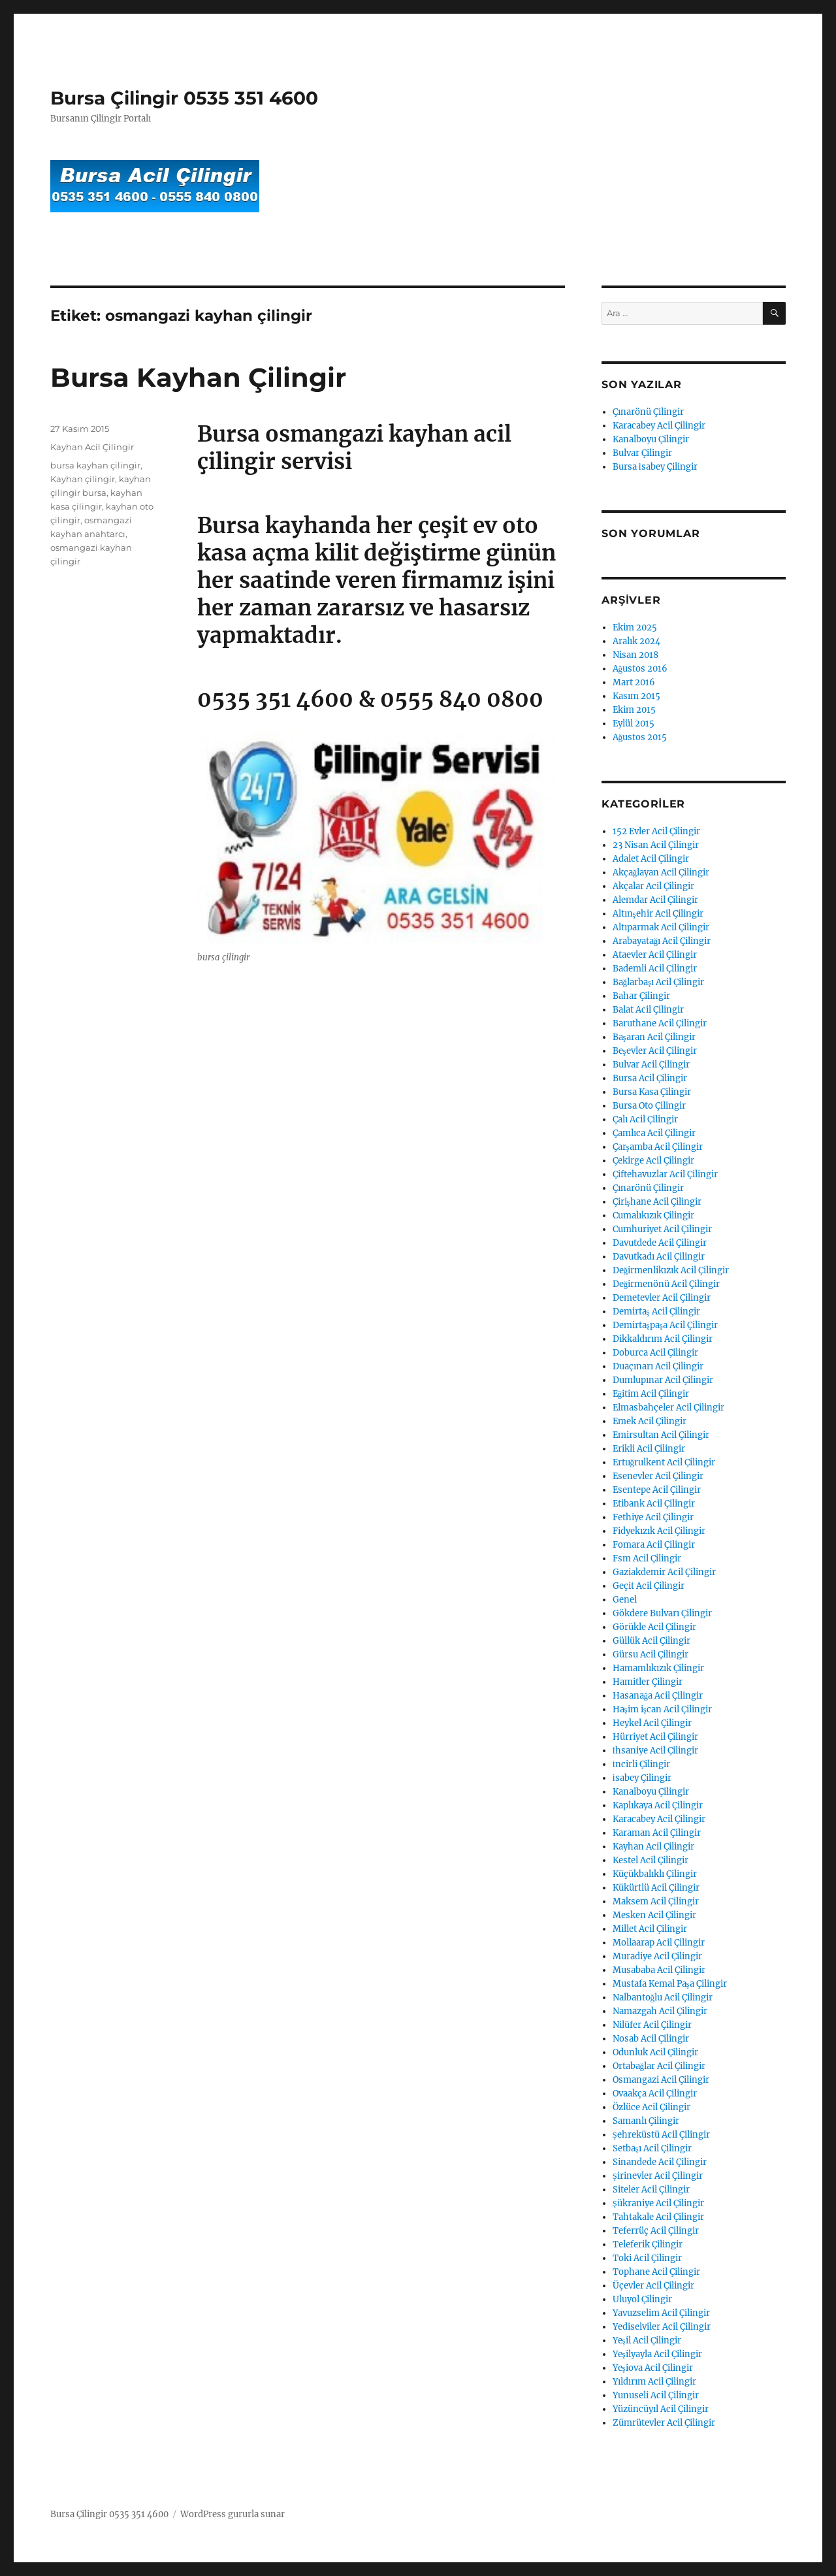 The image size is (836, 2576). What do you see at coordinates (651, 2189) in the screenshot?
I see `Siteler Acil Çilingir` at bounding box center [651, 2189].